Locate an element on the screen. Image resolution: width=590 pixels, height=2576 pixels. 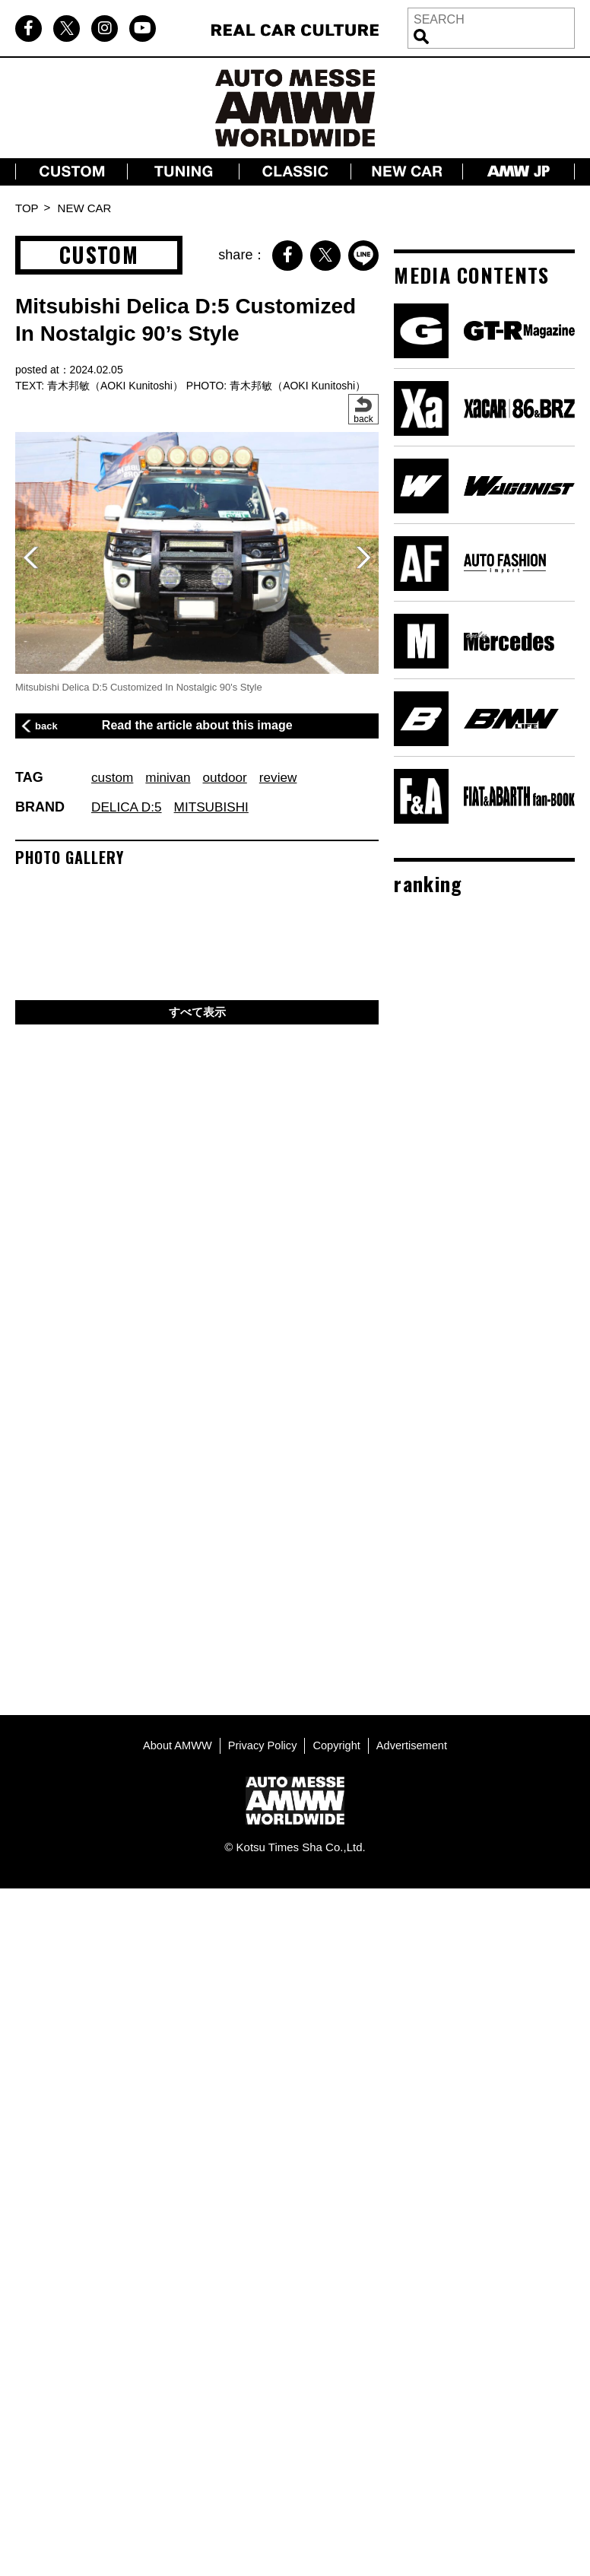
TOP is located at coordinates (27, 208).